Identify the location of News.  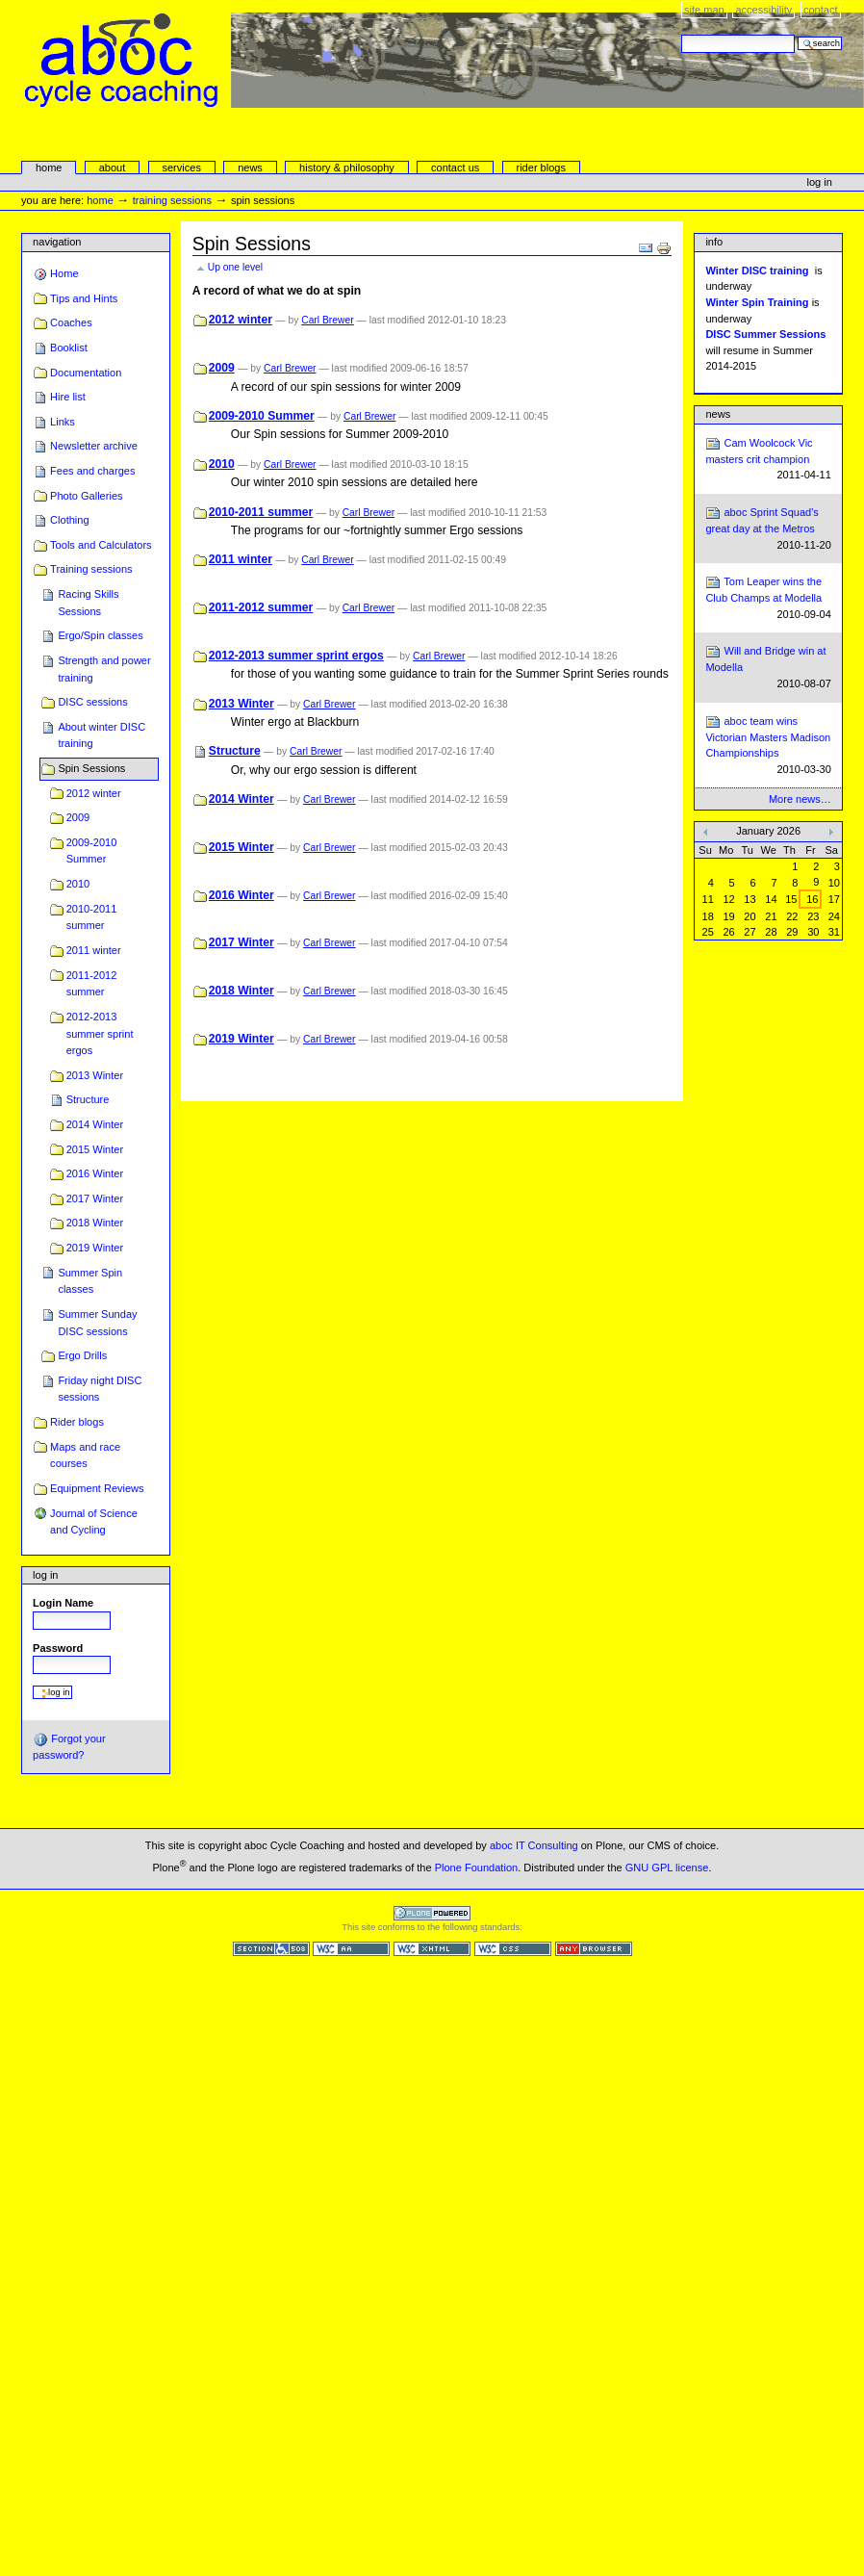
(717, 414).